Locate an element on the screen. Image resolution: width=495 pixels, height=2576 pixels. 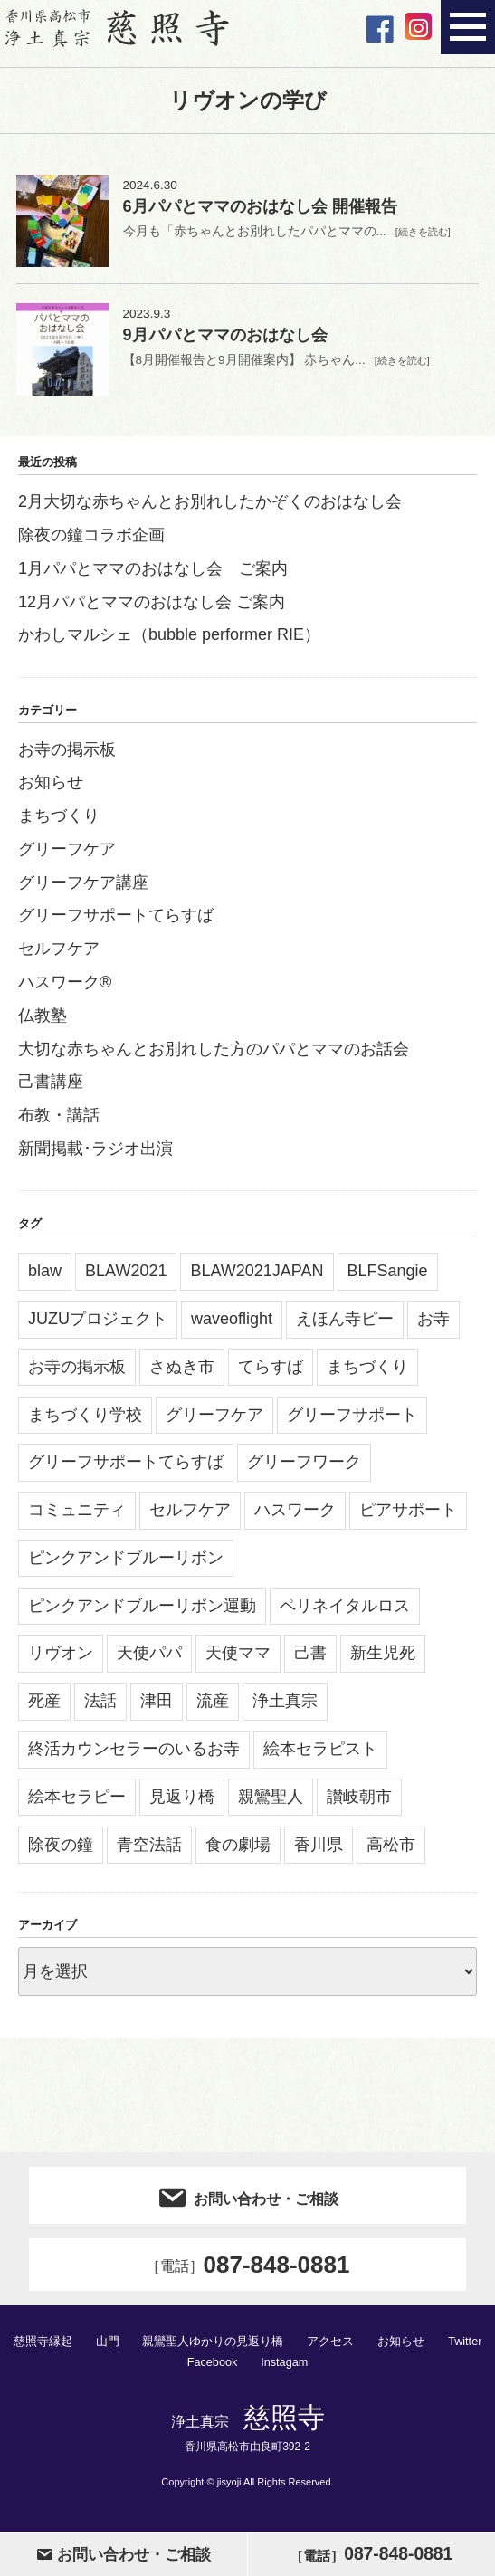
親鸞聖人 is located at coordinates (270, 1803).